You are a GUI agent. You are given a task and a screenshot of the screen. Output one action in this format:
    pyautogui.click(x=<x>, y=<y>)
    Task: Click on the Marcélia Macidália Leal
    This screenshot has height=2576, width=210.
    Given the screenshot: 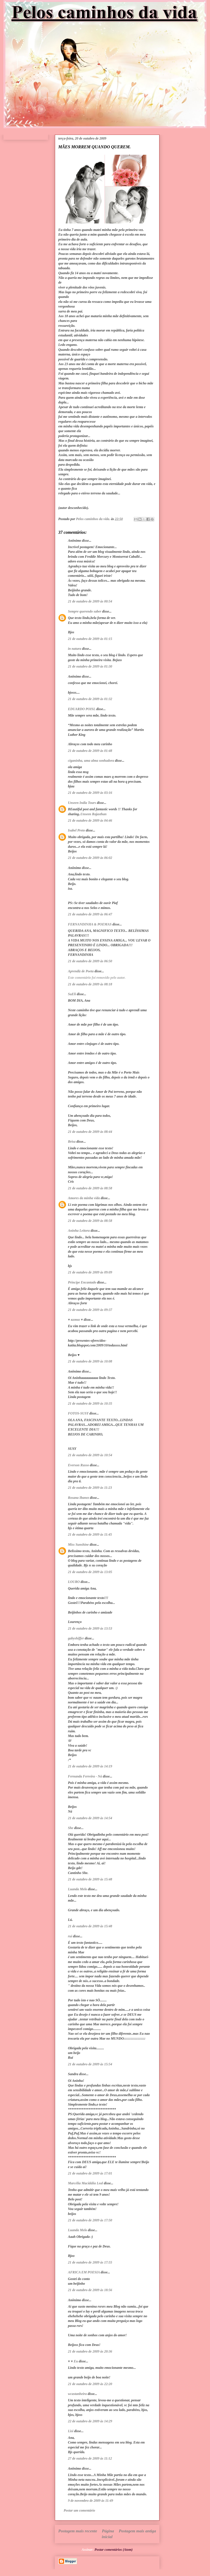 What is the action you would take?
    pyautogui.click(x=85, y=2183)
    